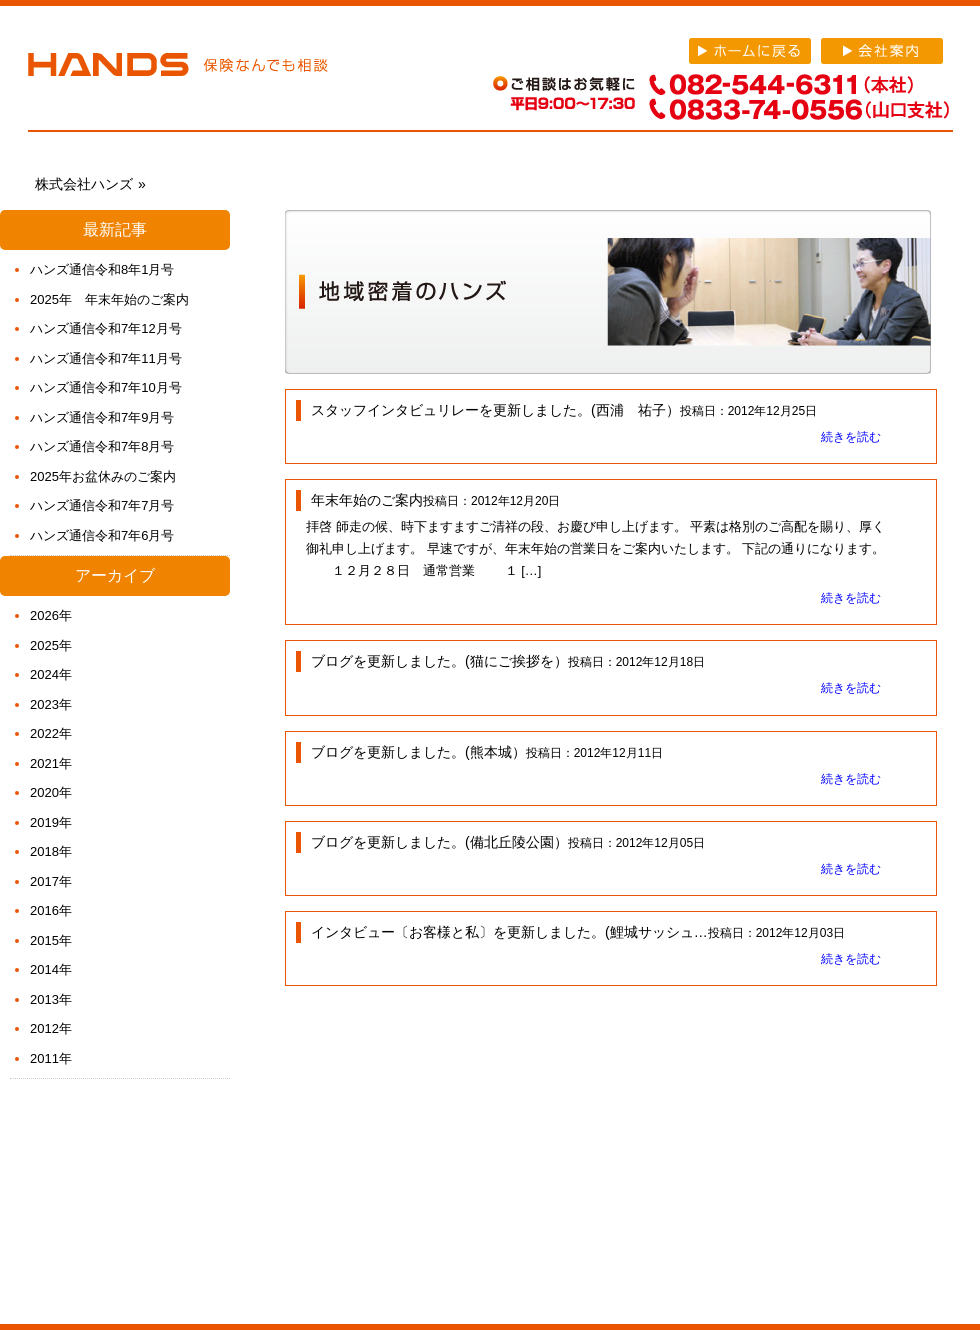 This screenshot has height=1330, width=980. Describe the element at coordinates (102, 505) in the screenshot. I see `ハンズ通信令和7年7月号` at that location.